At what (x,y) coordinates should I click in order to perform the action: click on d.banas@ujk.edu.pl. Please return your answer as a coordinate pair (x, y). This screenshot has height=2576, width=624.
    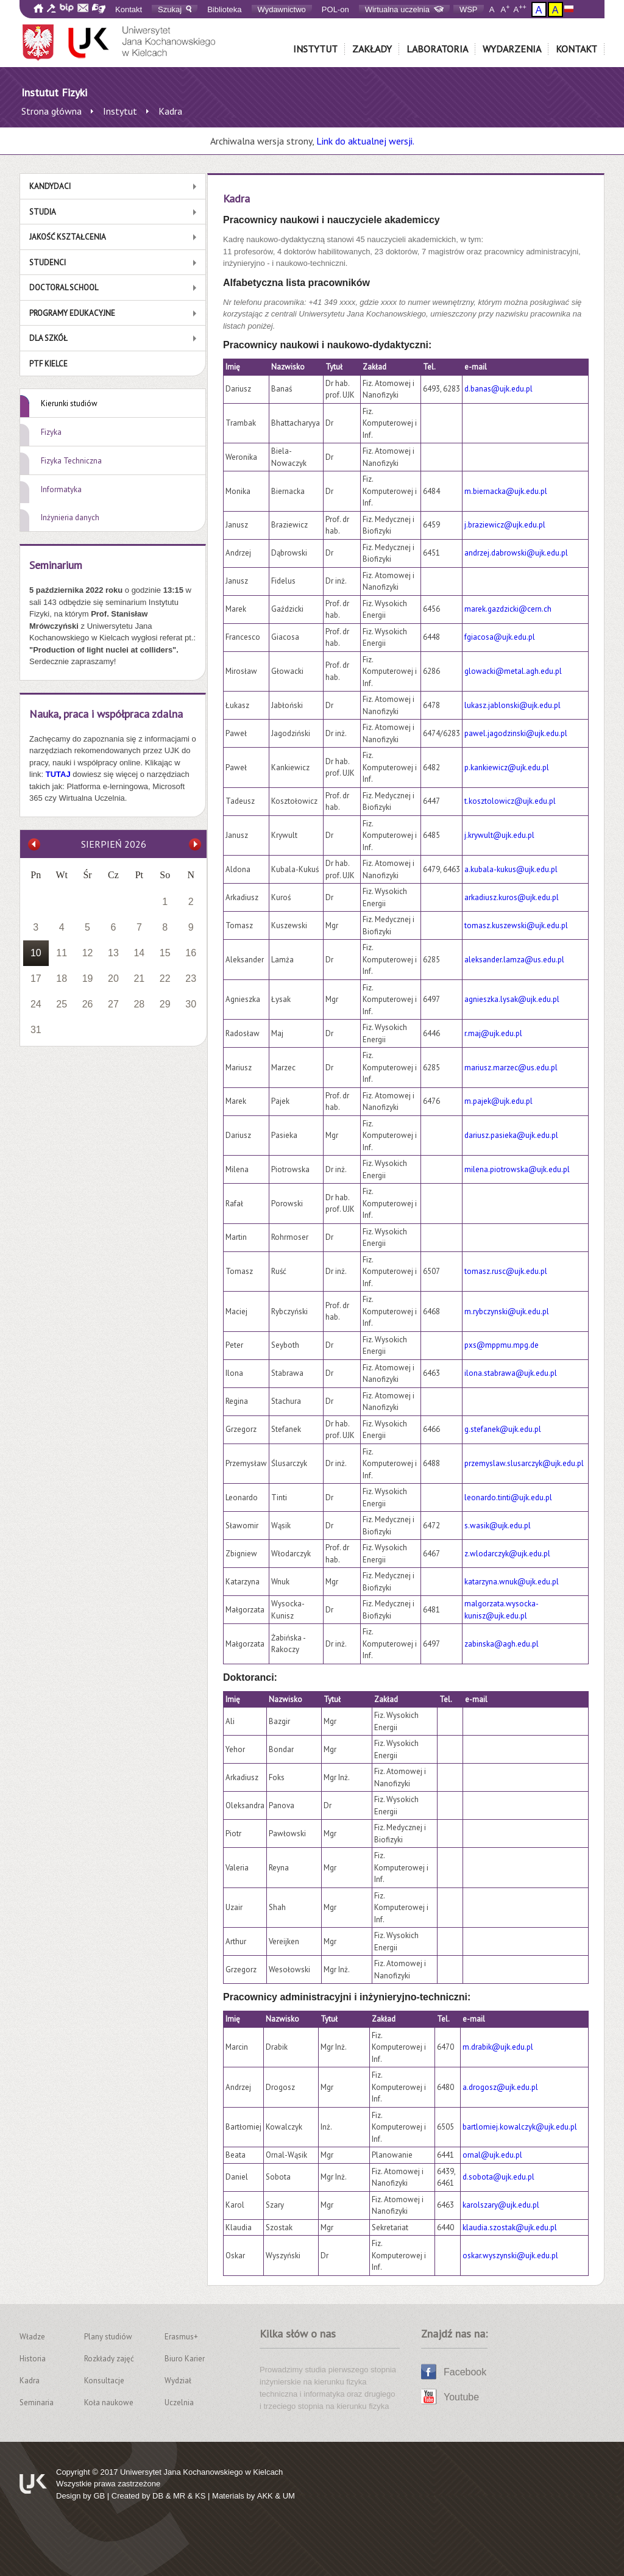
    Looking at the image, I should click on (498, 389).